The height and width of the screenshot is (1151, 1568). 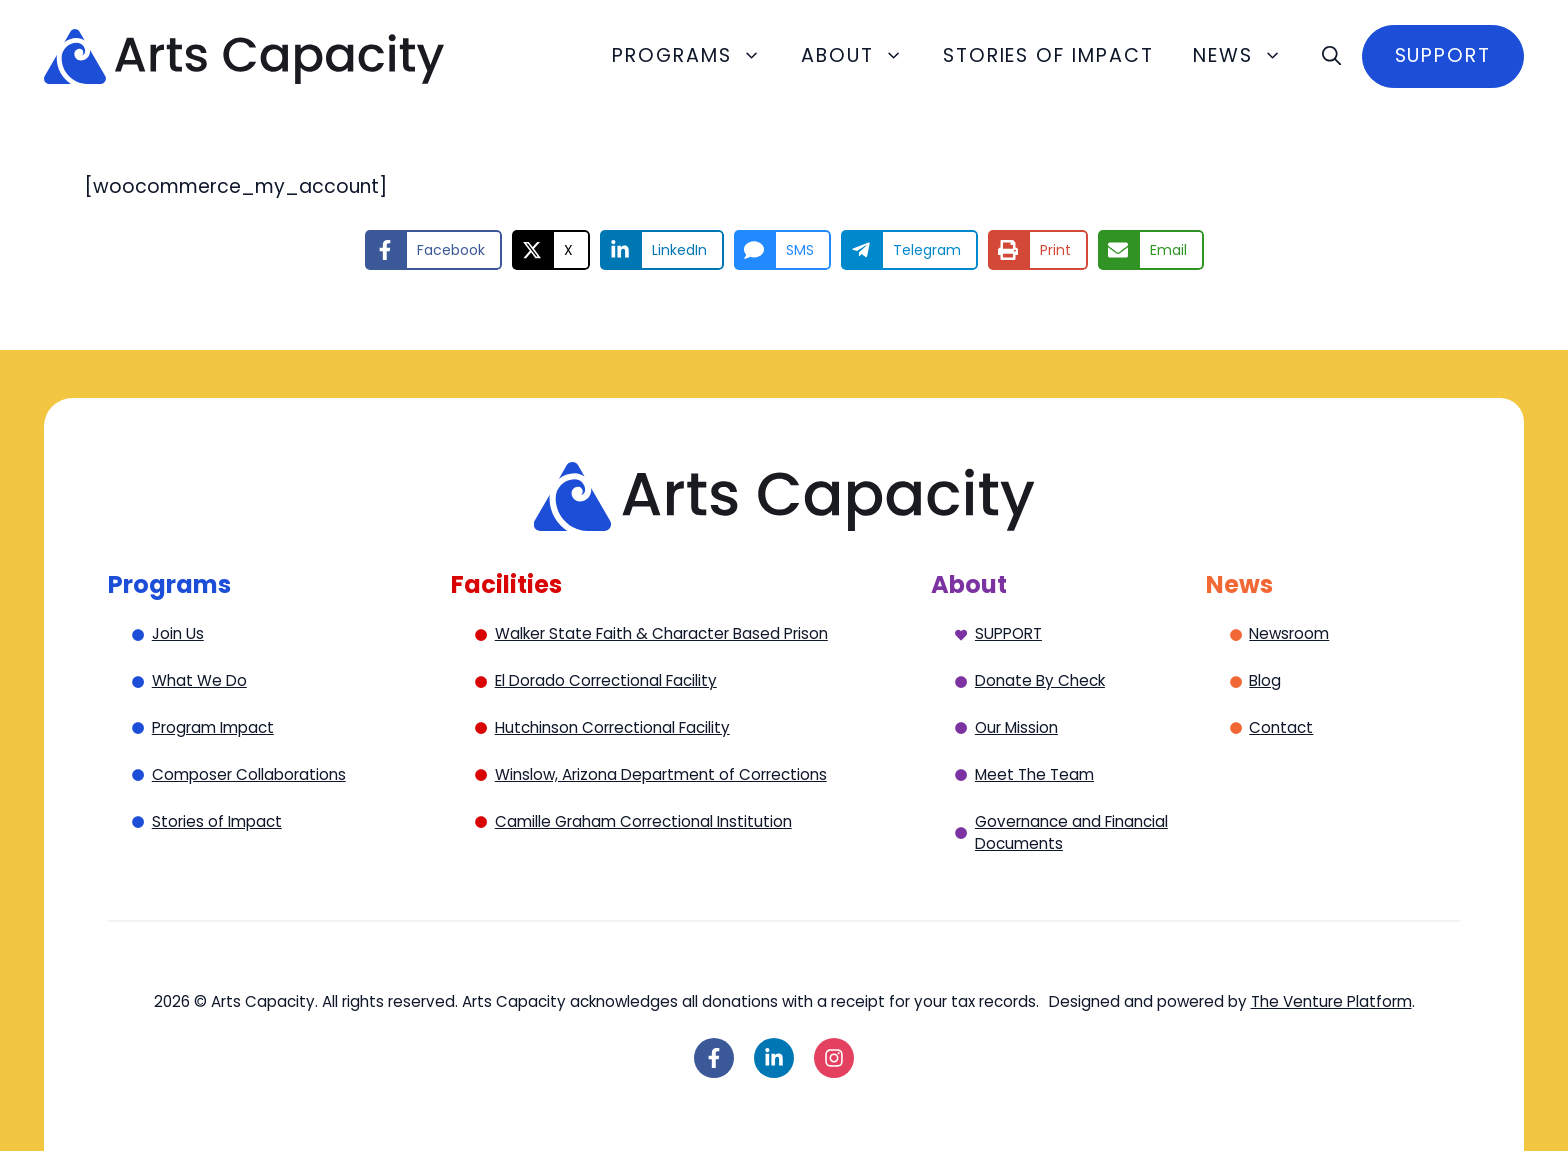 I want to click on Blog, so click(x=1265, y=680).